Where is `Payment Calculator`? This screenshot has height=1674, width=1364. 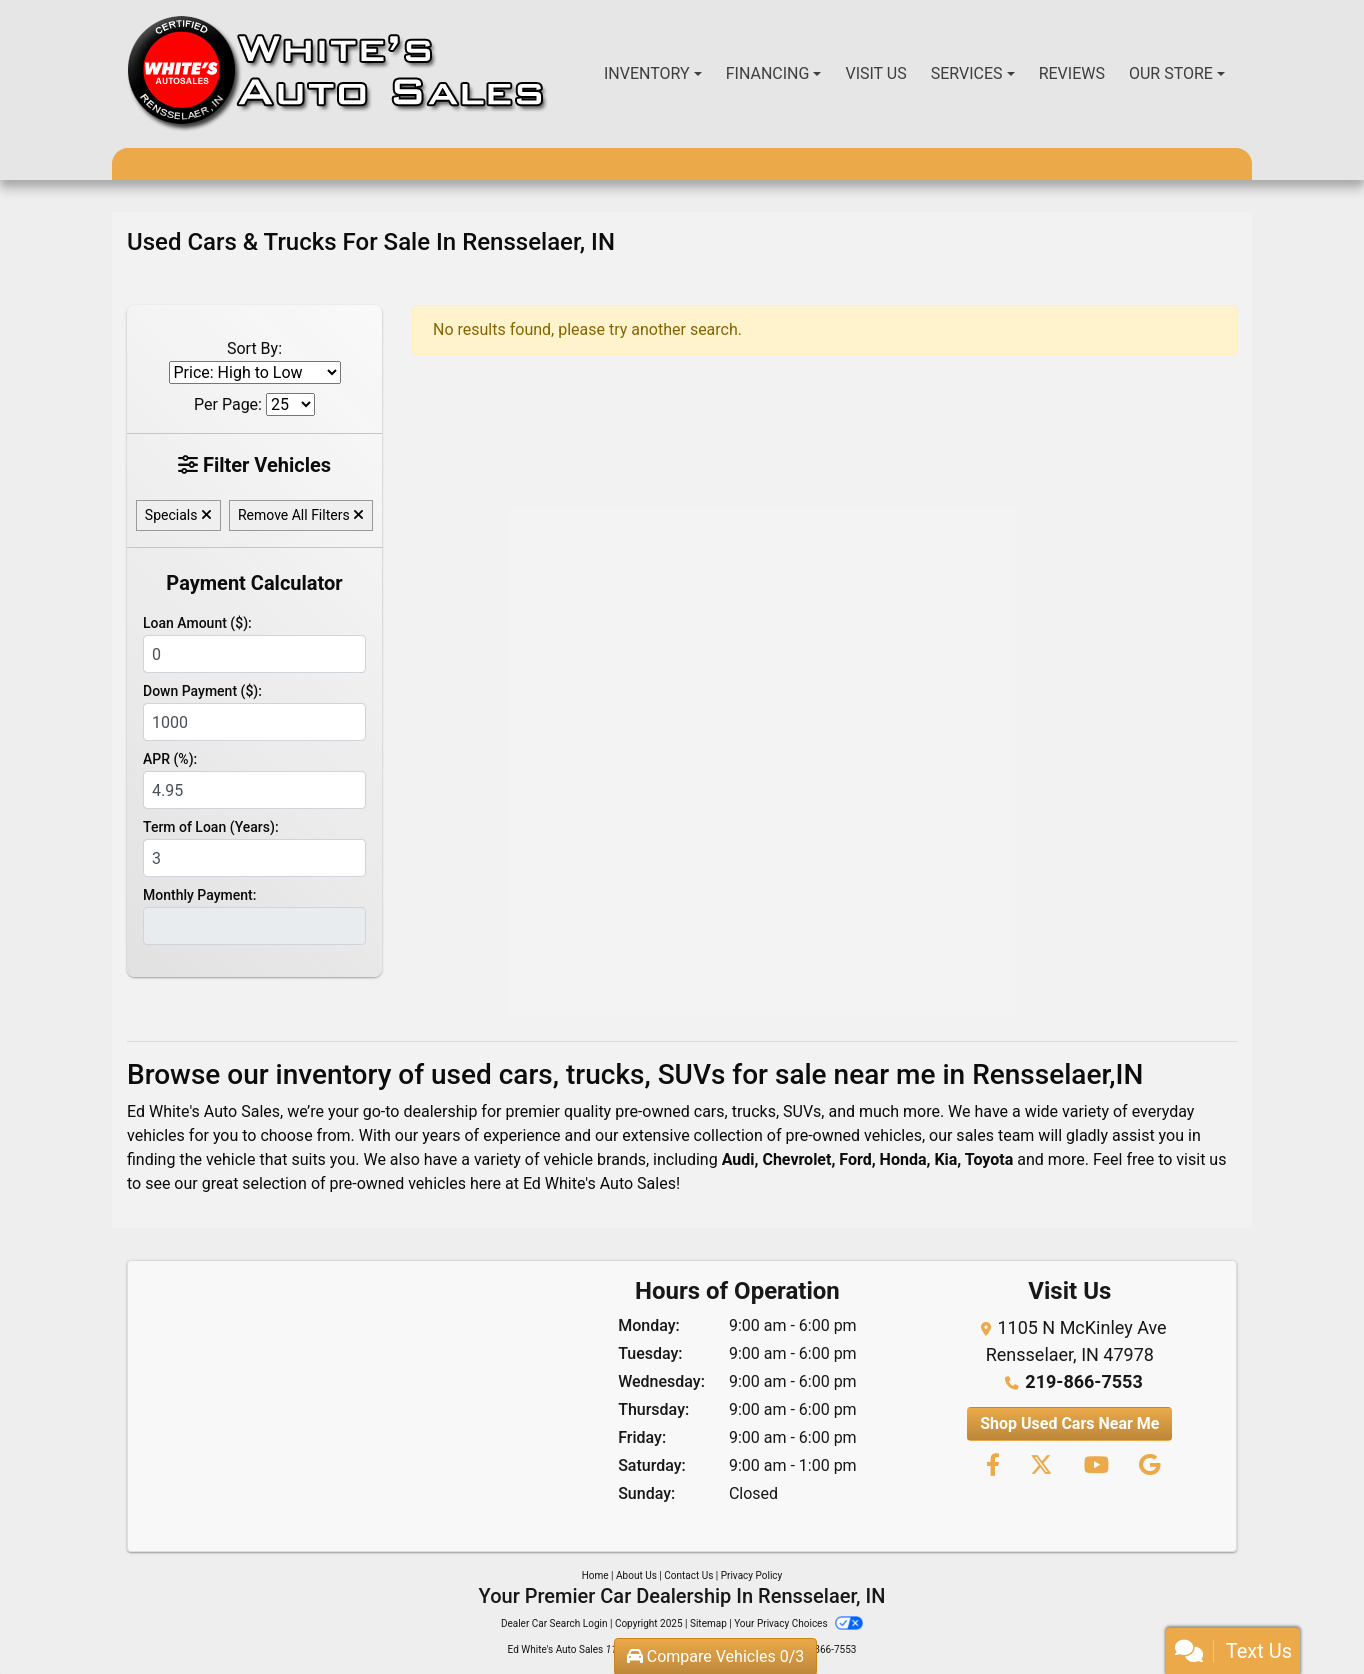 Payment Calculator is located at coordinates (254, 583).